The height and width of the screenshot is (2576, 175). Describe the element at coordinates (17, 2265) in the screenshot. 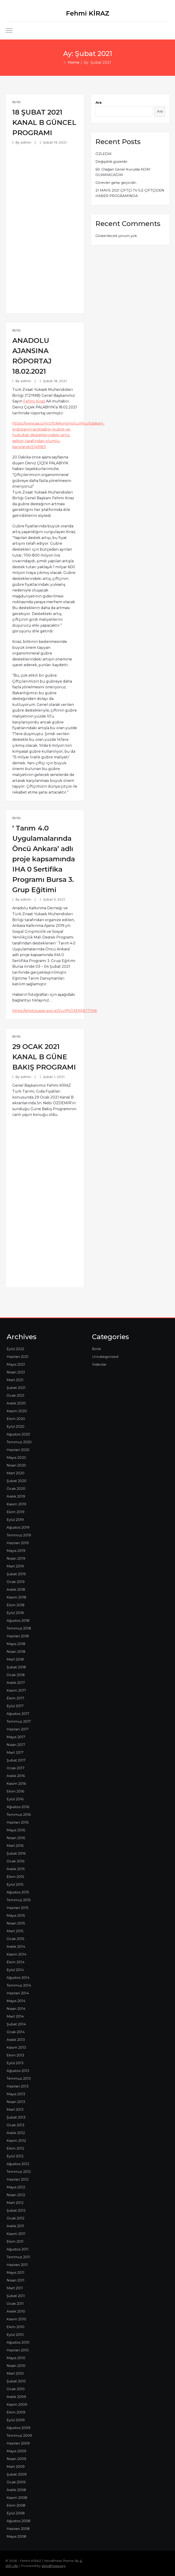

I see `Haziran 2011` at that location.